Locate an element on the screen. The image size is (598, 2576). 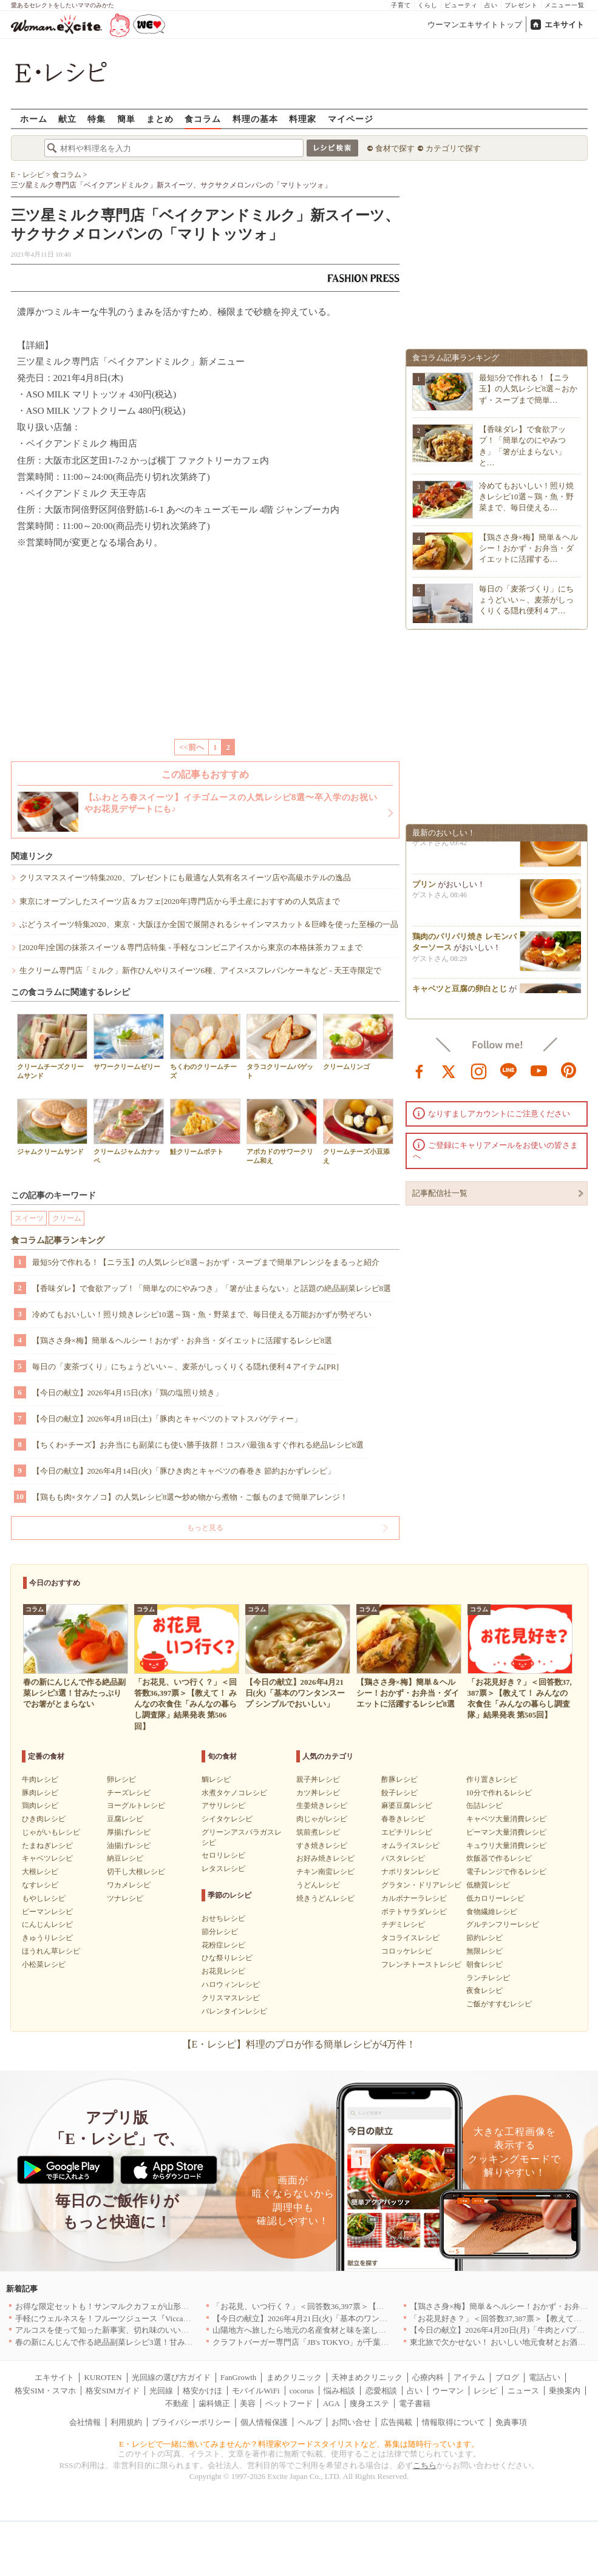
納豆レシピ is located at coordinates (125, 1858).